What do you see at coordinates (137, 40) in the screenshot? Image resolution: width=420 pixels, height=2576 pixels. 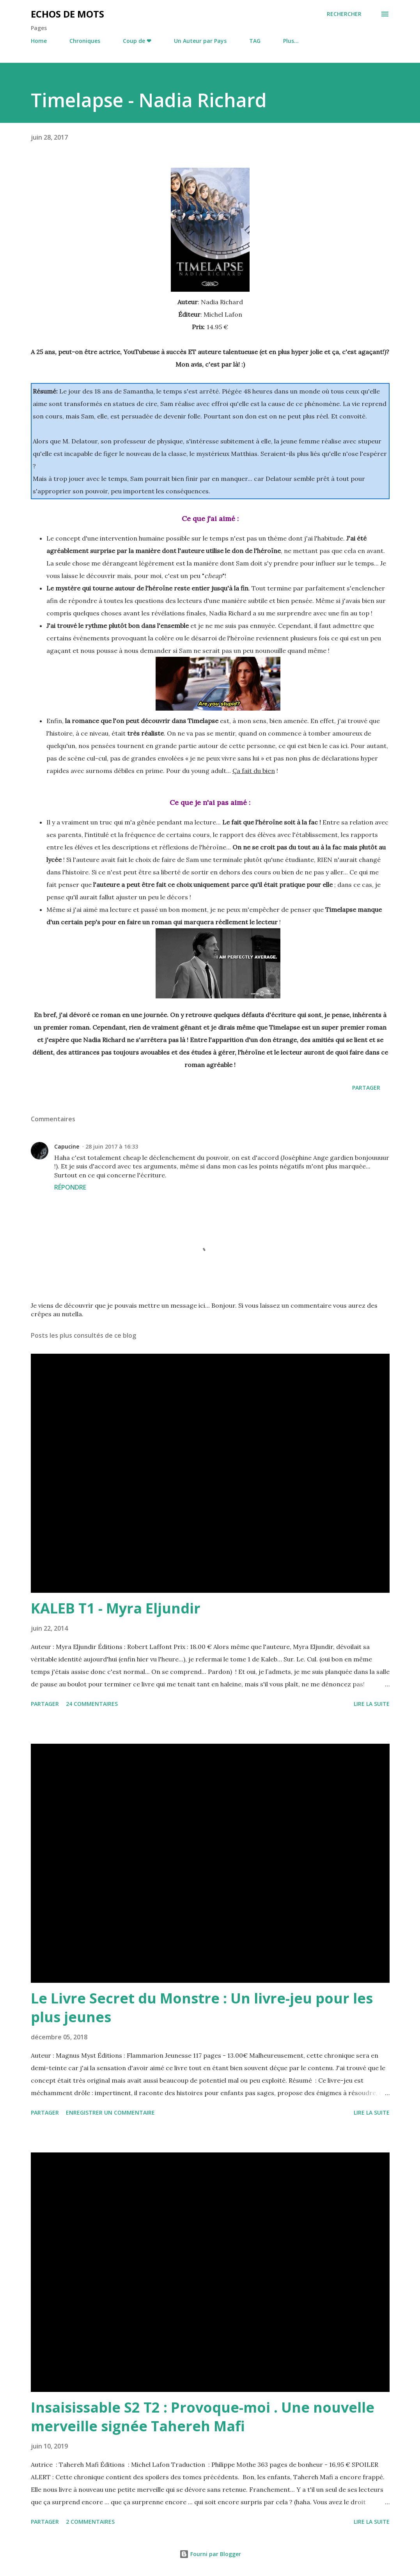 I see `Coup de ❤` at bounding box center [137, 40].